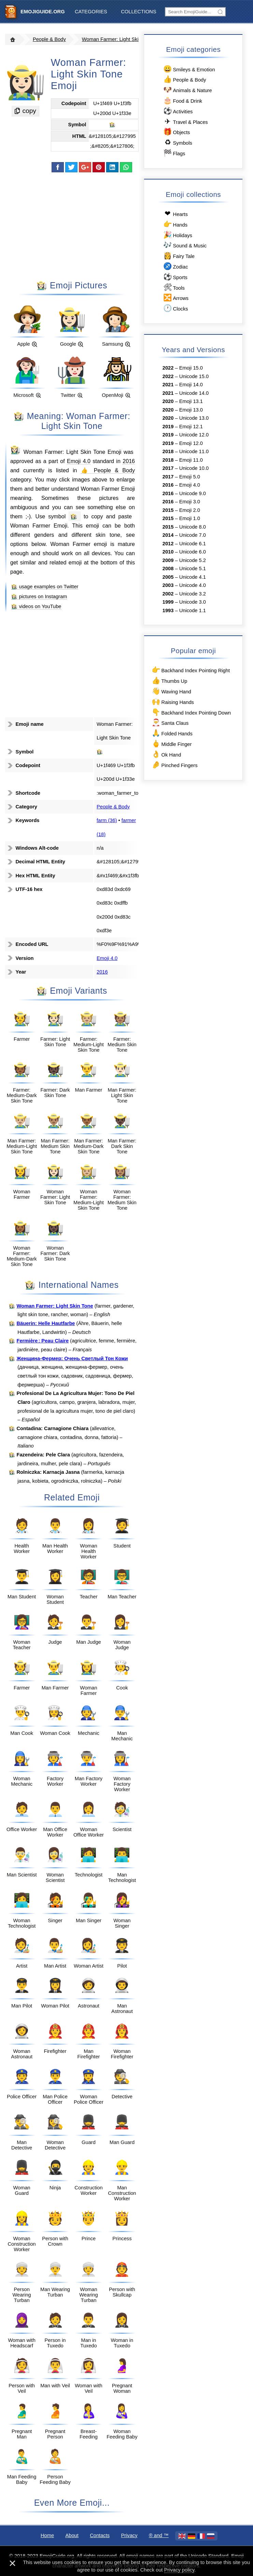 The width and height of the screenshot is (253, 2576). I want to click on Emoji 5.0, so click(189, 476).